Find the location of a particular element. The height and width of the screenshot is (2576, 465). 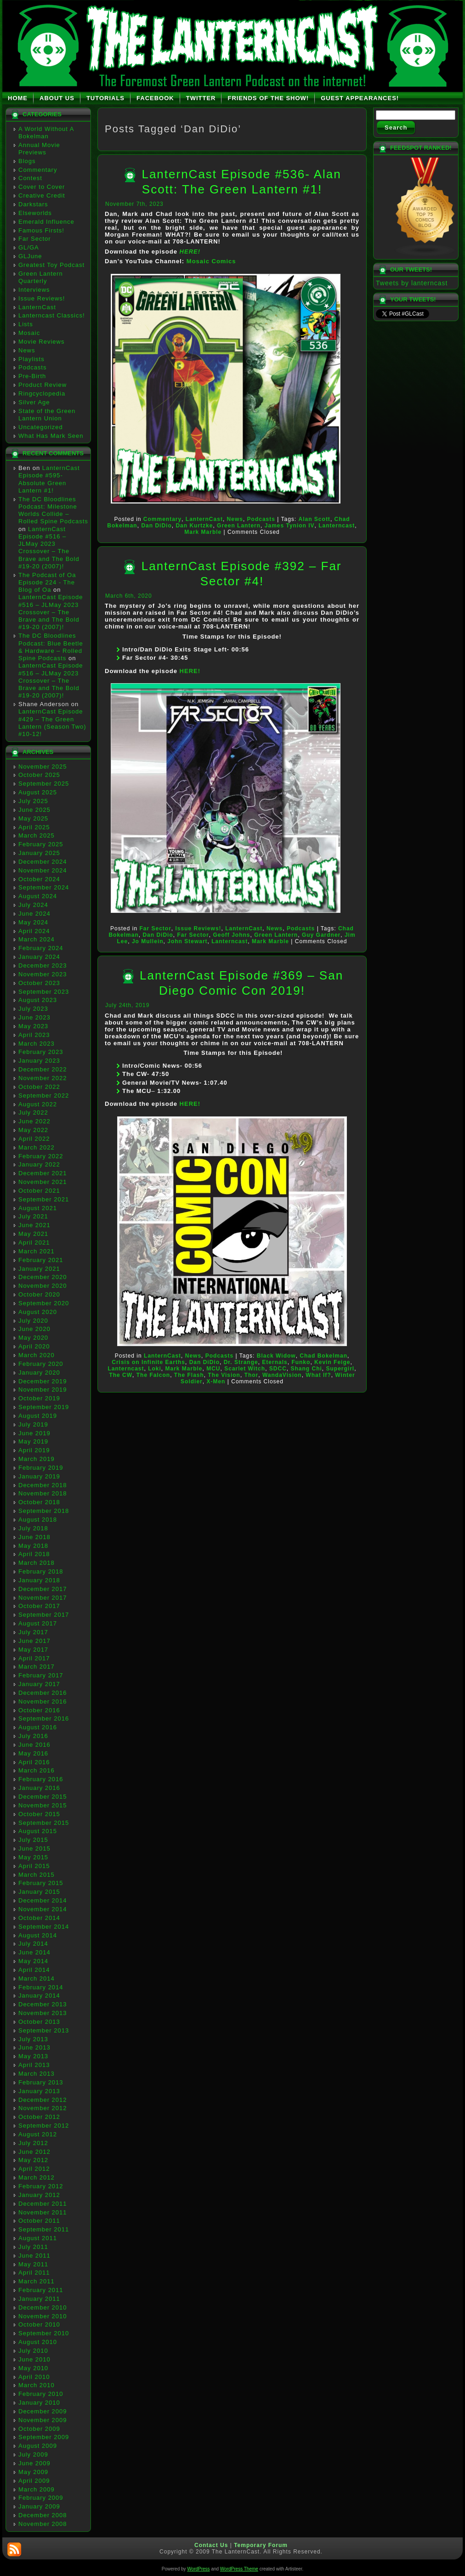

February 2011 is located at coordinates (40, 2290).